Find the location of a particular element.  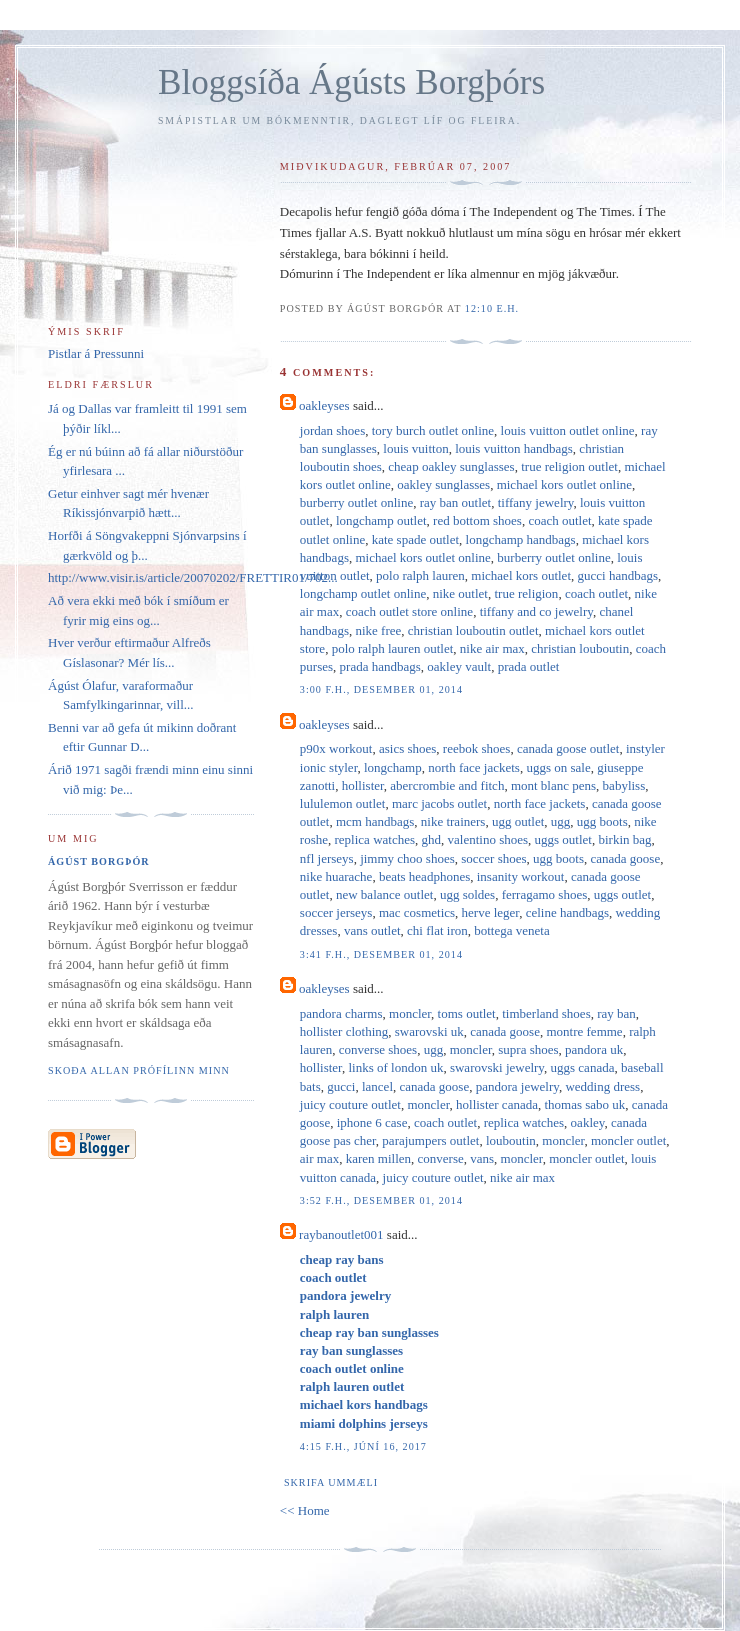

asics shoes is located at coordinates (407, 748).